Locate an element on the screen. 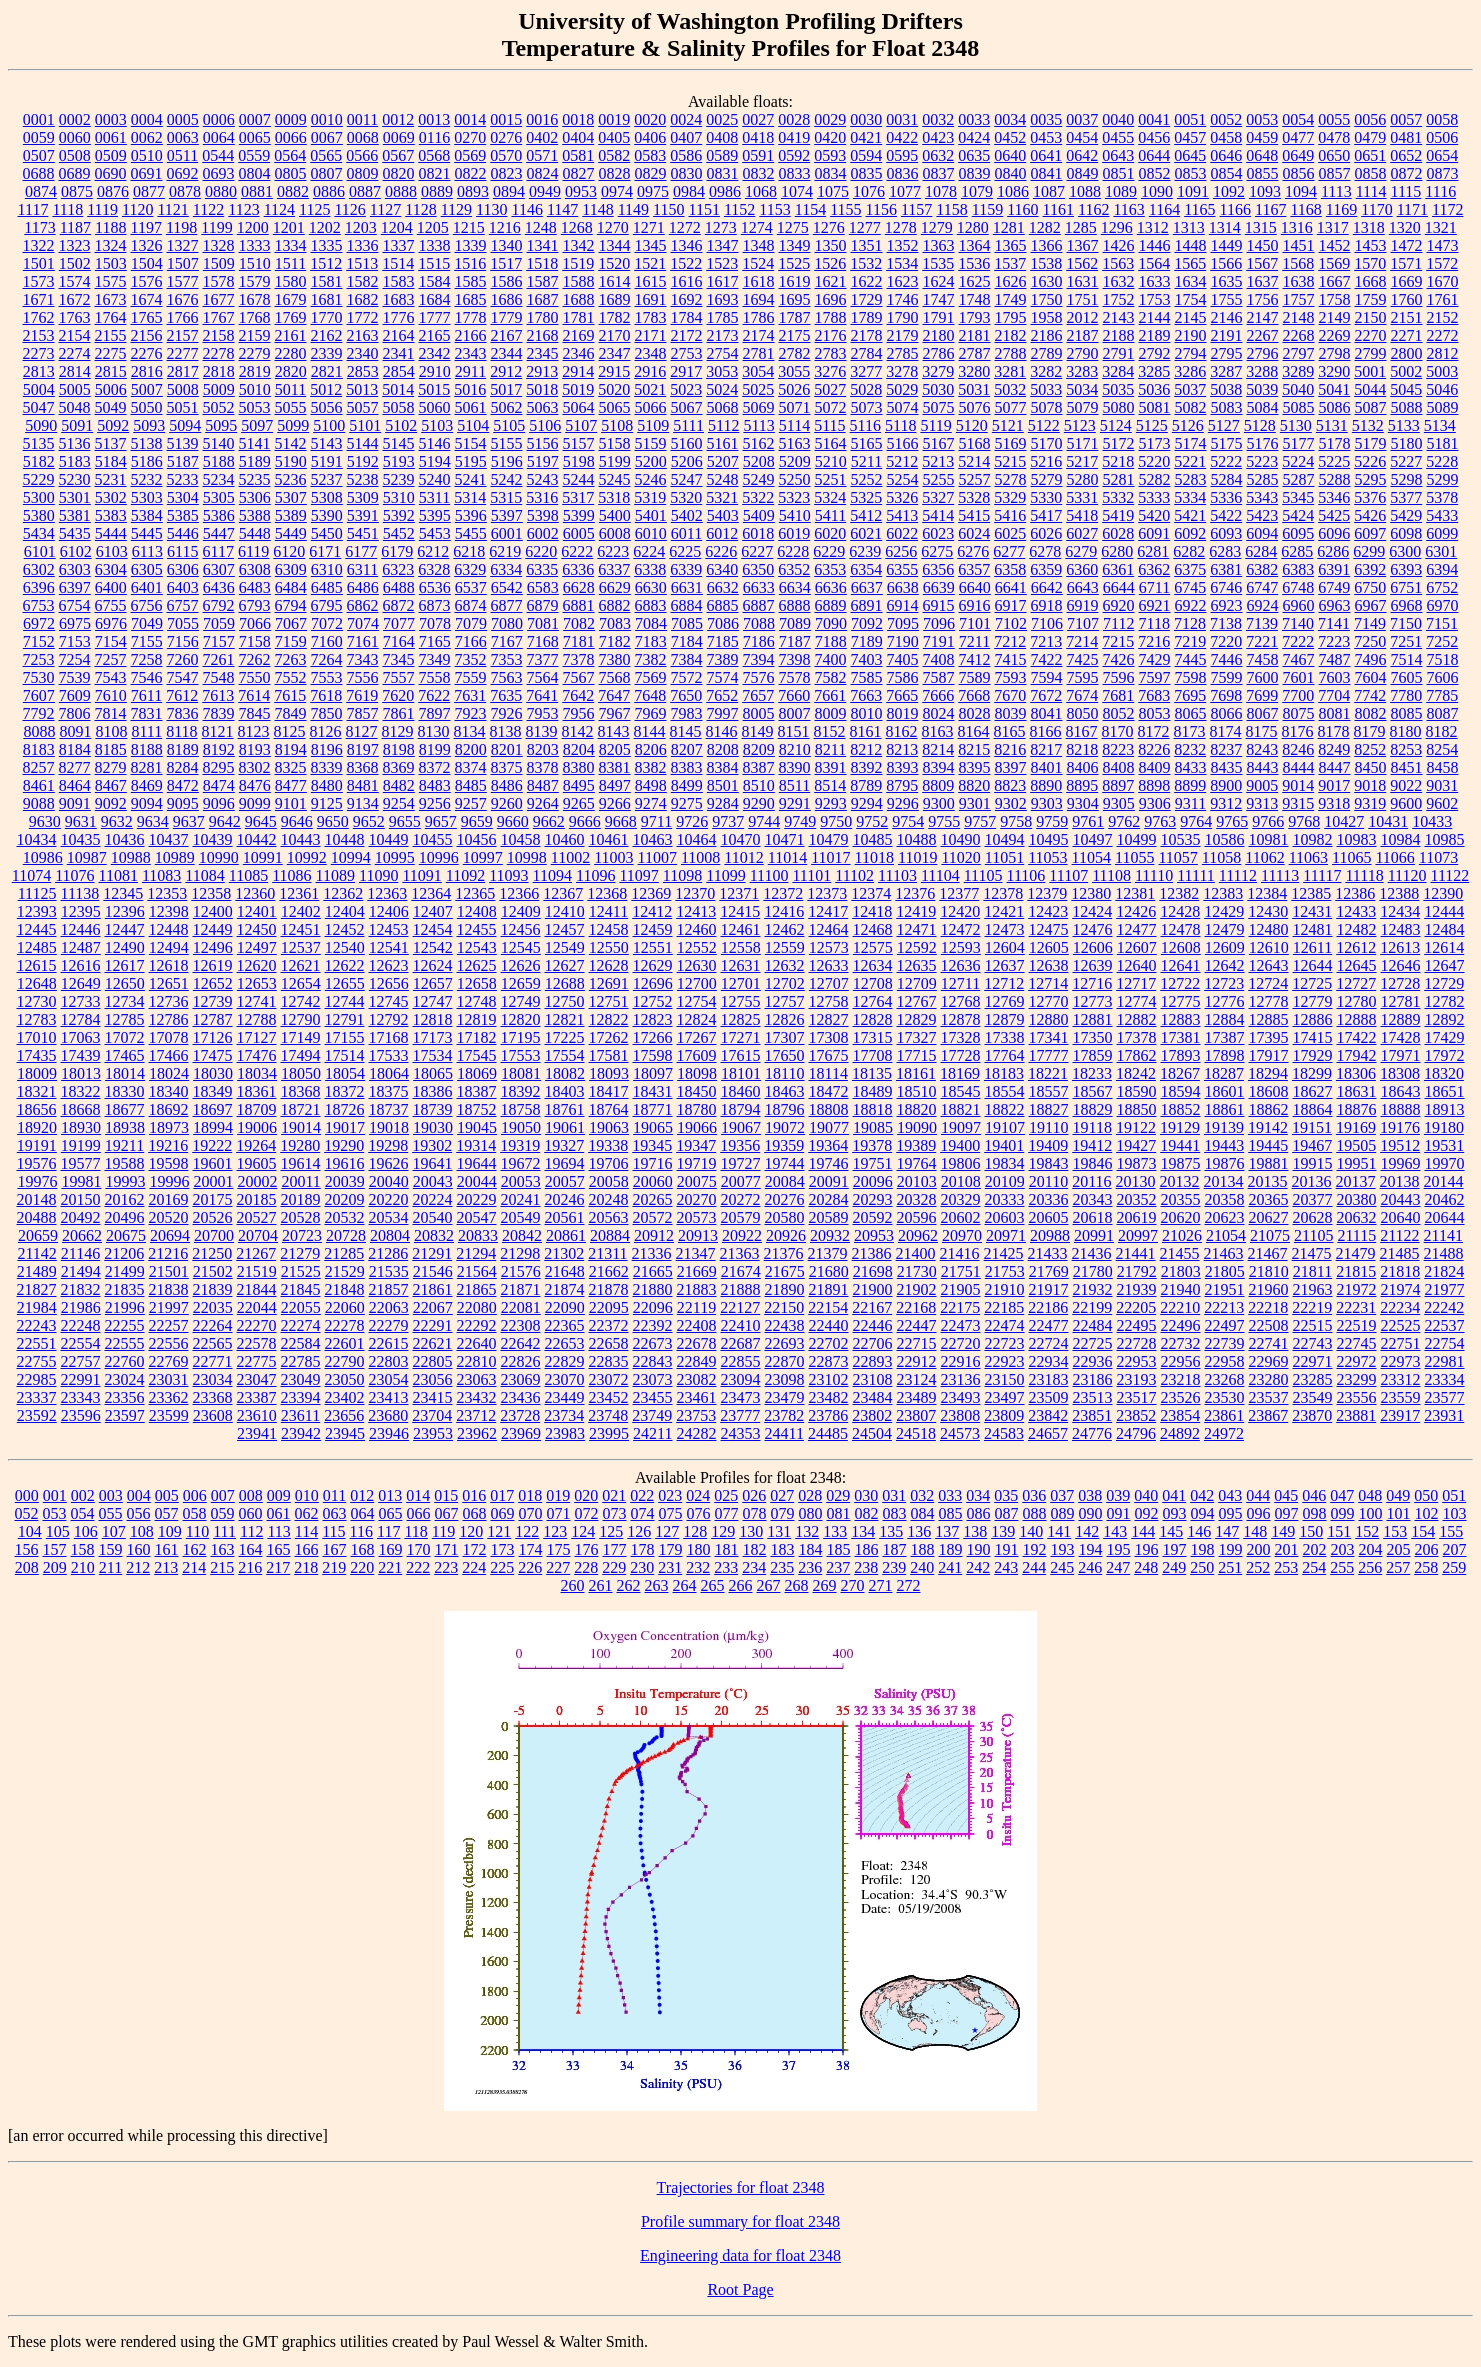 This screenshot has height=2367, width=1481. 5381 is located at coordinates (75, 515).